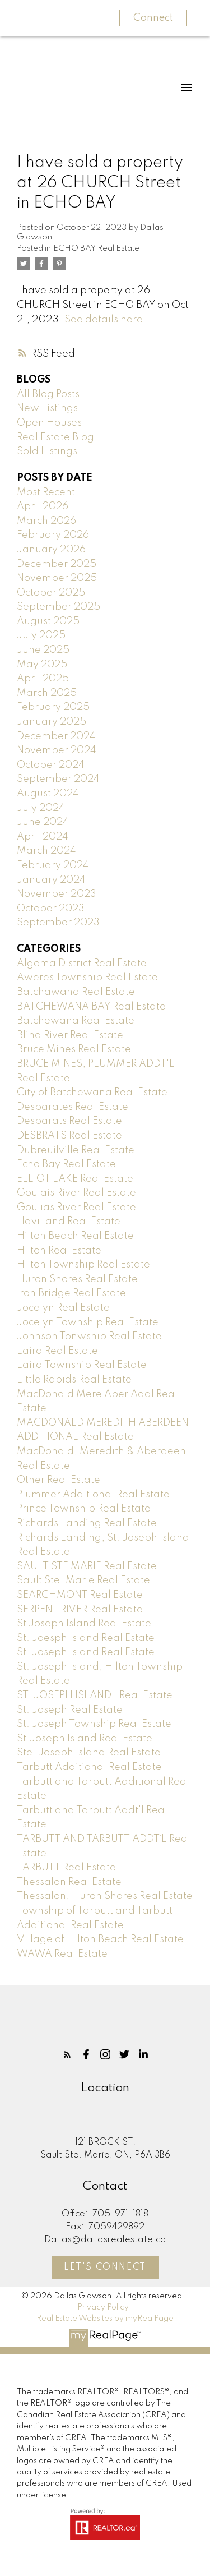  What do you see at coordinates (42, 506) in the screenshot?
I see `April 2026` at bounding box center [42, 506].